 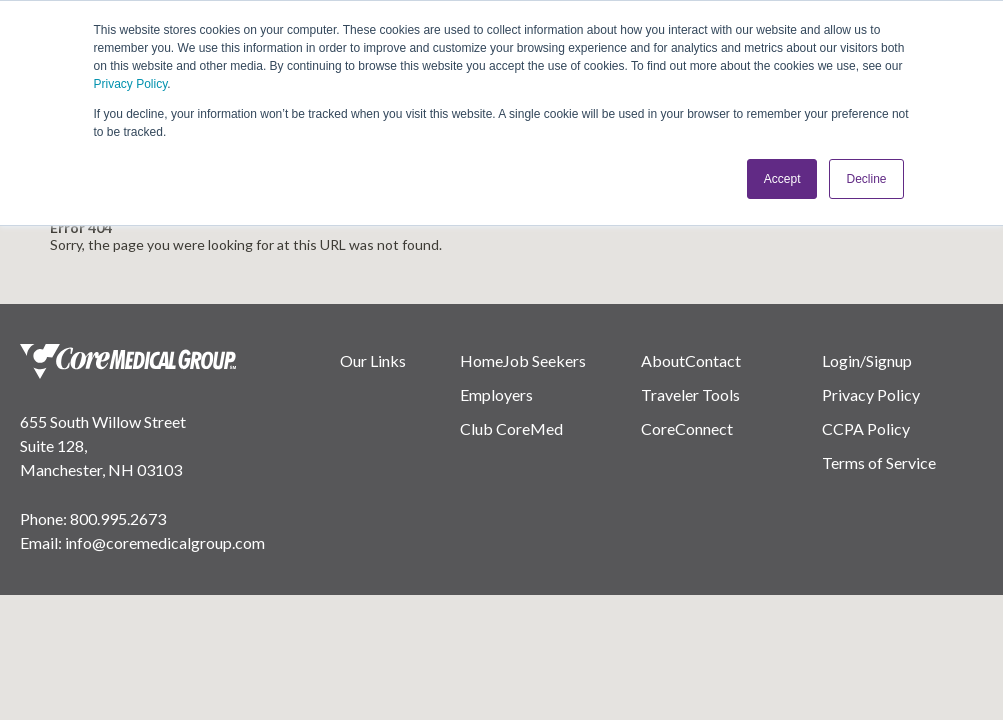 What do you see at coordinates (511, 428) in the screenshot?
I see `Club CoreMed [menuitem]` at bounding box center [511, 428].